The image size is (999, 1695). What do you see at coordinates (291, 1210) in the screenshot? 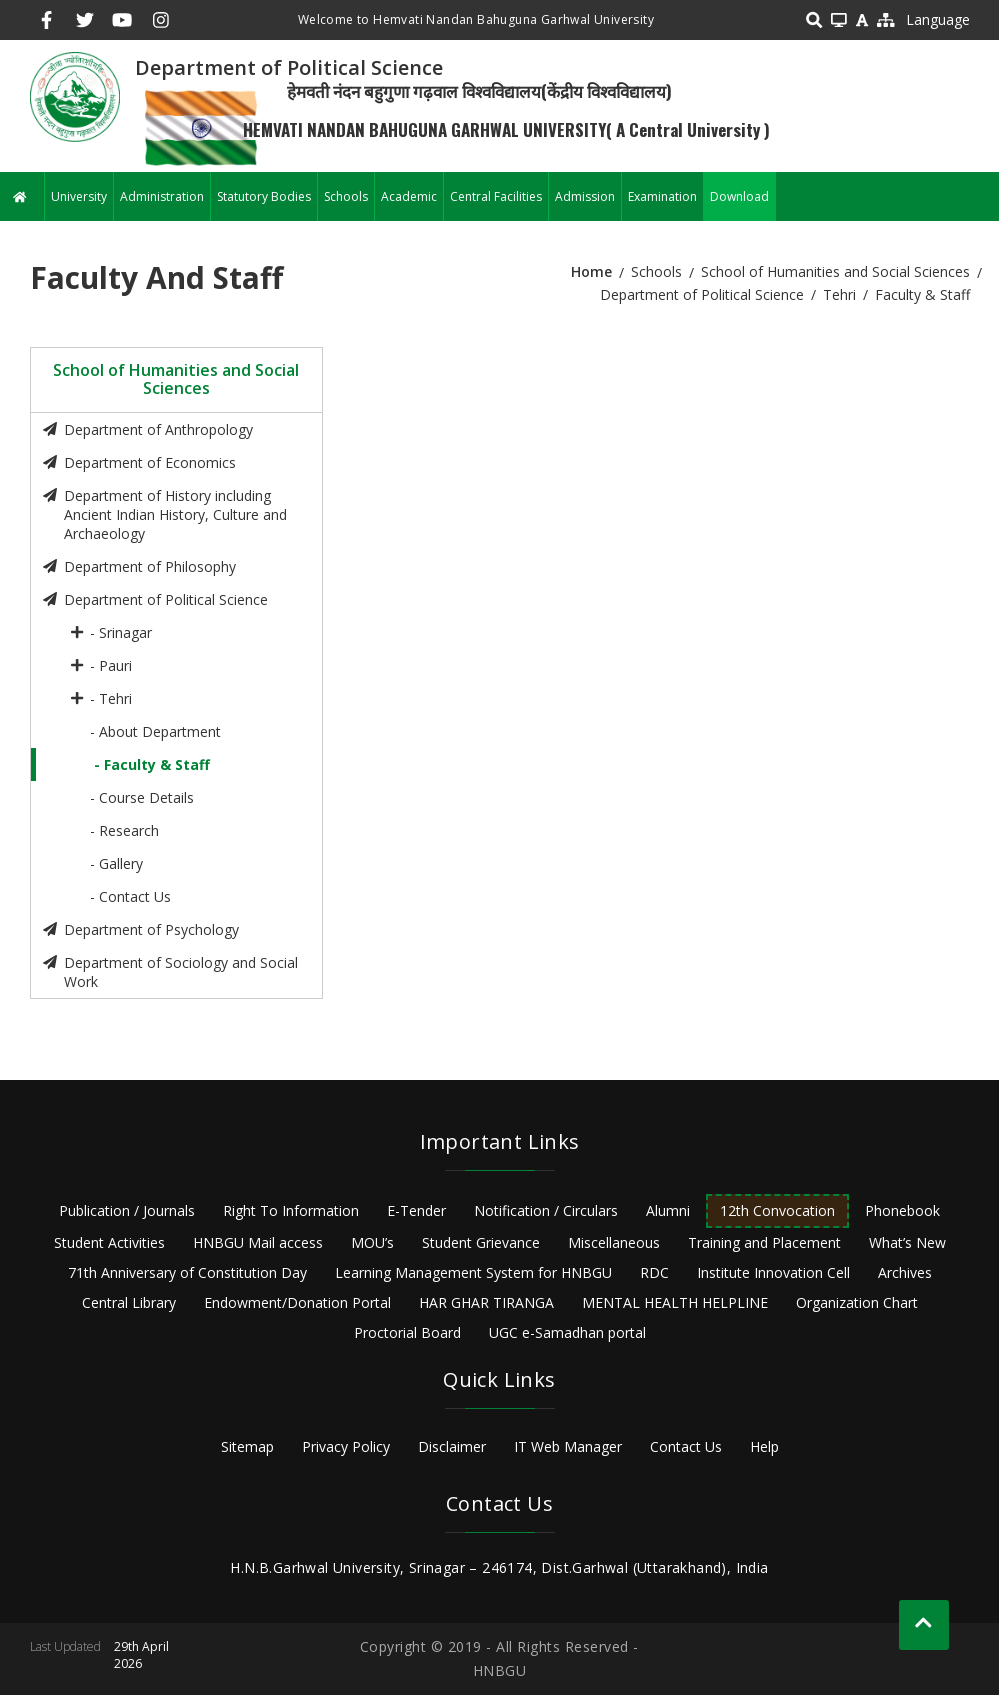
I see `Right To Information` at bounding box center [291, 1210].